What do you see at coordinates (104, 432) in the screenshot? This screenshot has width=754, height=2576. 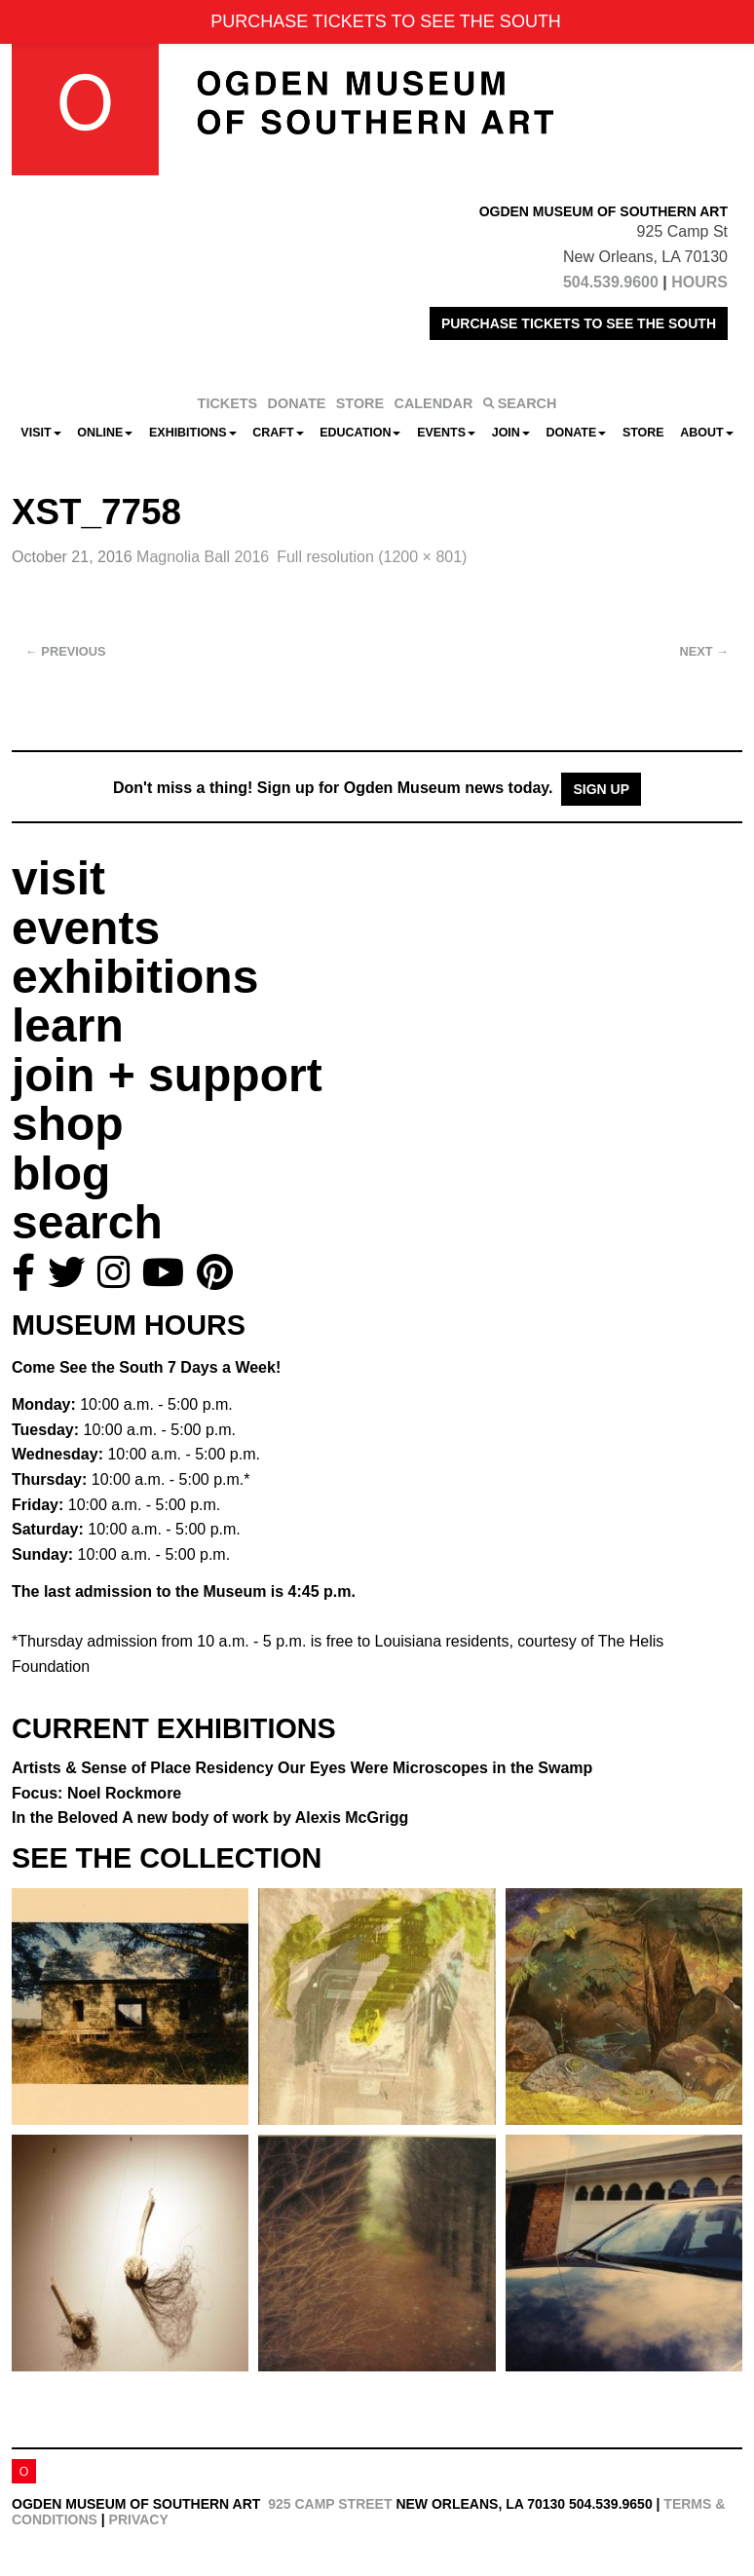 I see `Online` at bounding box center [104, 432].